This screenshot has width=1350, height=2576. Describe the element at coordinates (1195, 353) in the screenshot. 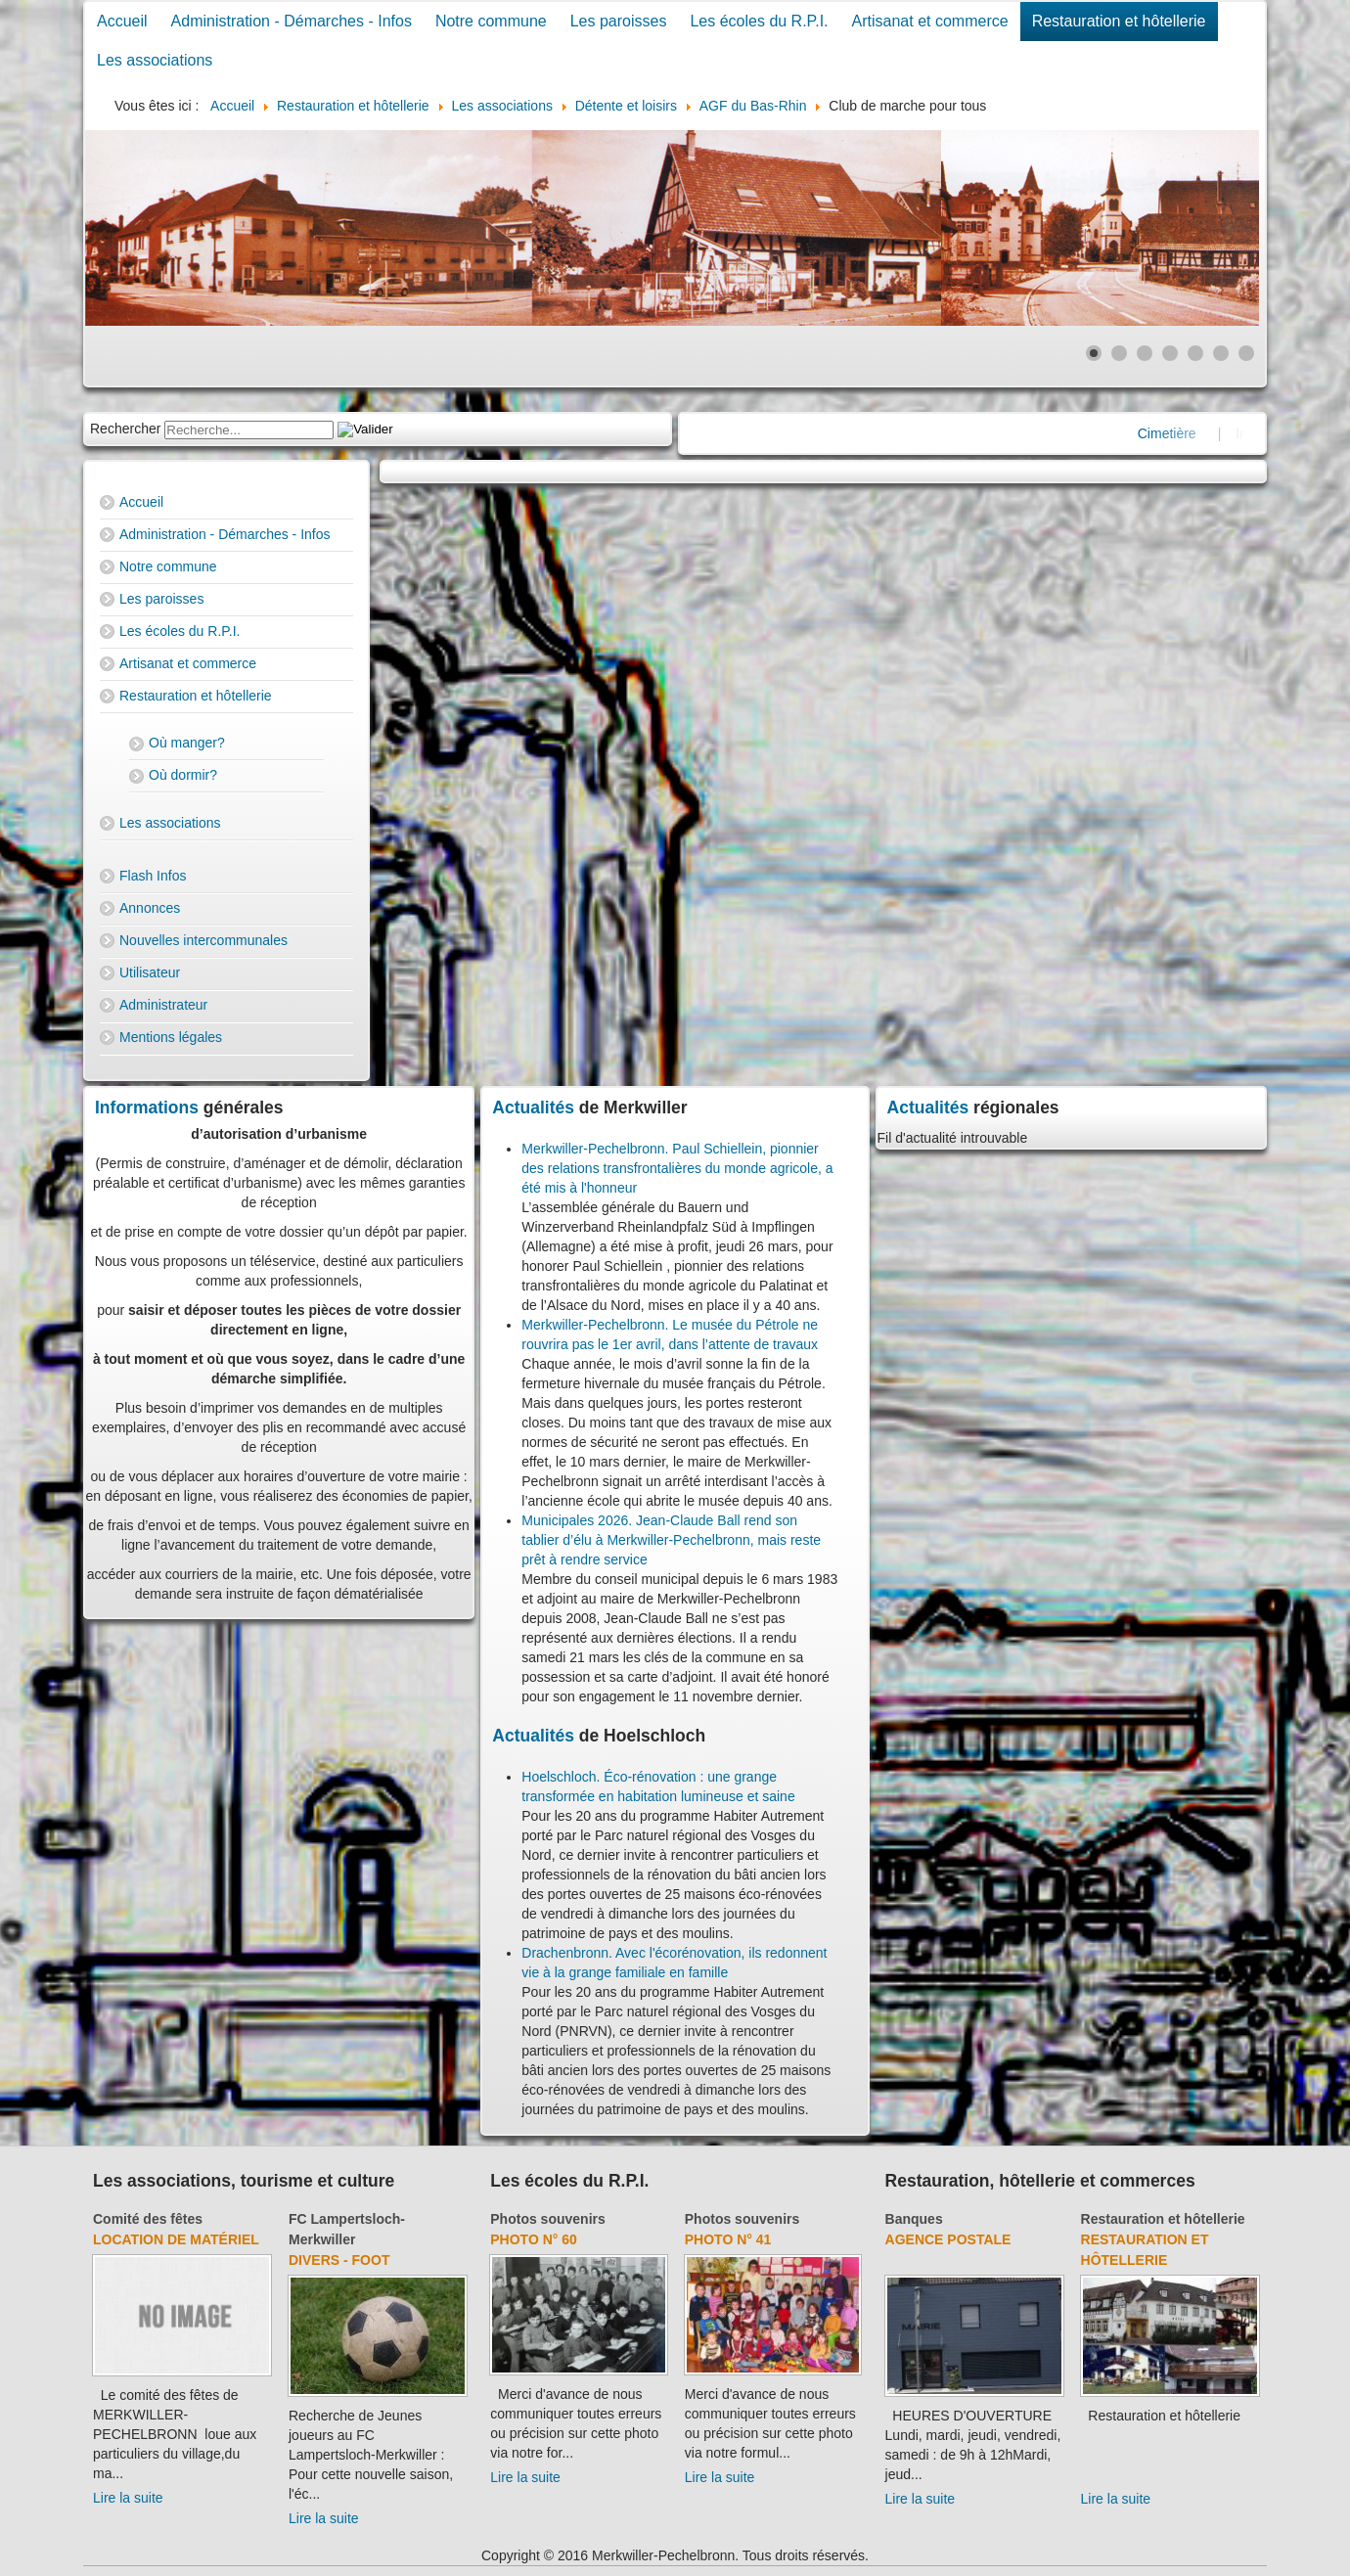

I see `[Show slide 5]` at that location.